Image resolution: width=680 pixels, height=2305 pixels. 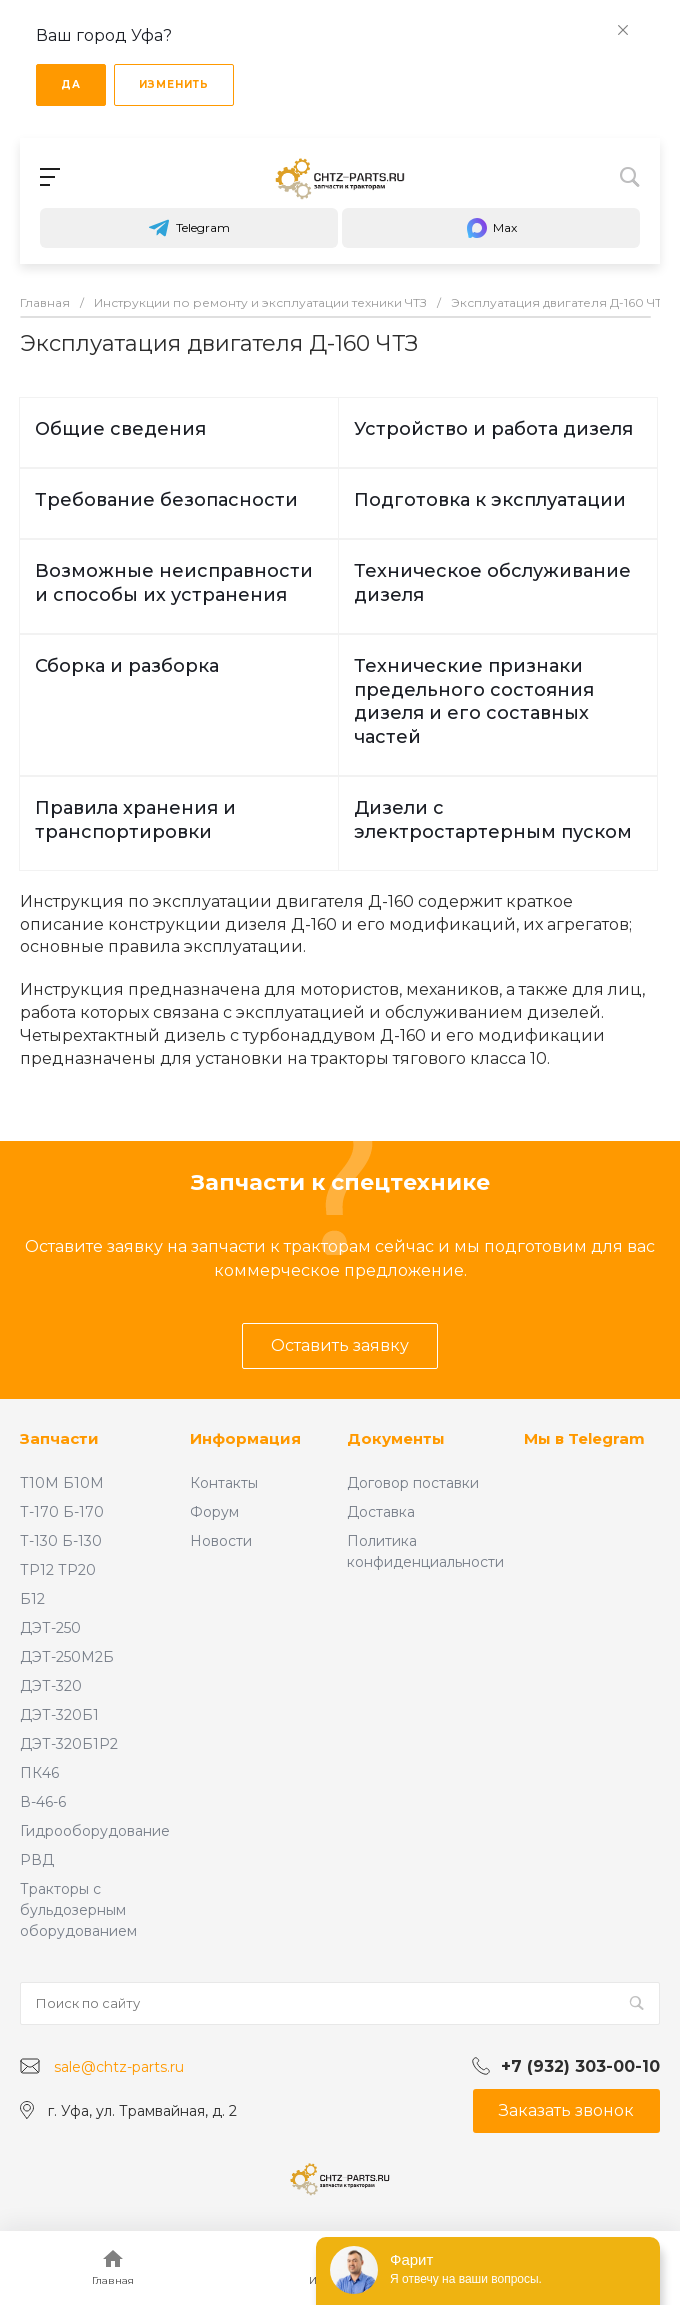 I want to click on Запчасти, so click(x=59, y=1438).